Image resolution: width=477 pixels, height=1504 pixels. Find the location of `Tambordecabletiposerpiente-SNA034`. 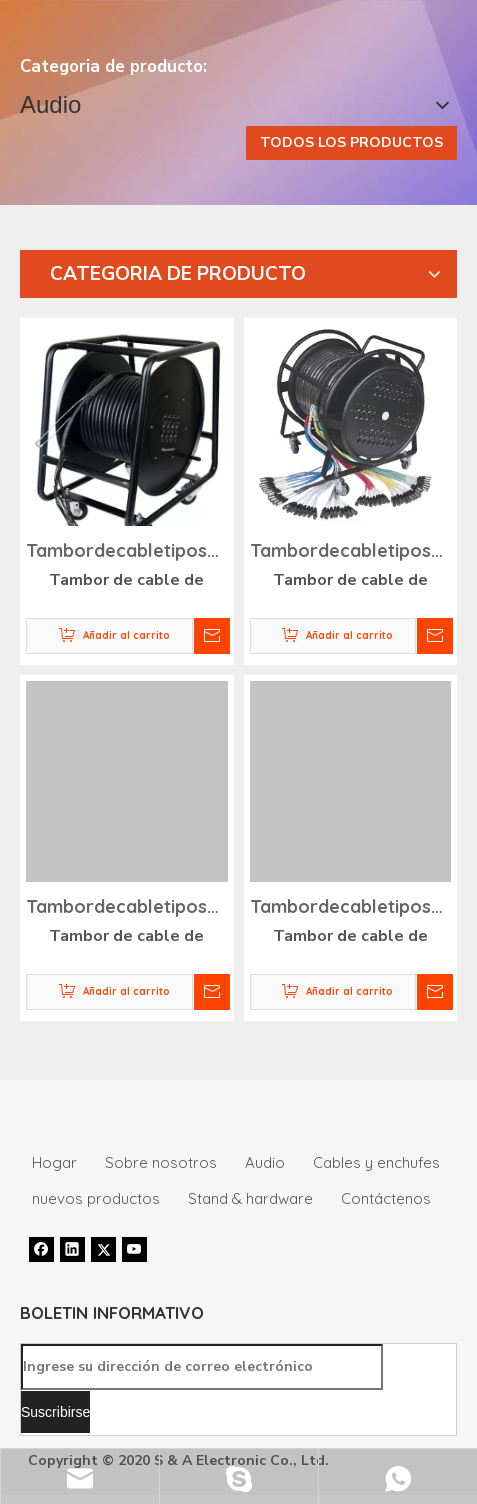

Tambordecabletiposerpiente-SNA034 is located at coordinates (351, 909).